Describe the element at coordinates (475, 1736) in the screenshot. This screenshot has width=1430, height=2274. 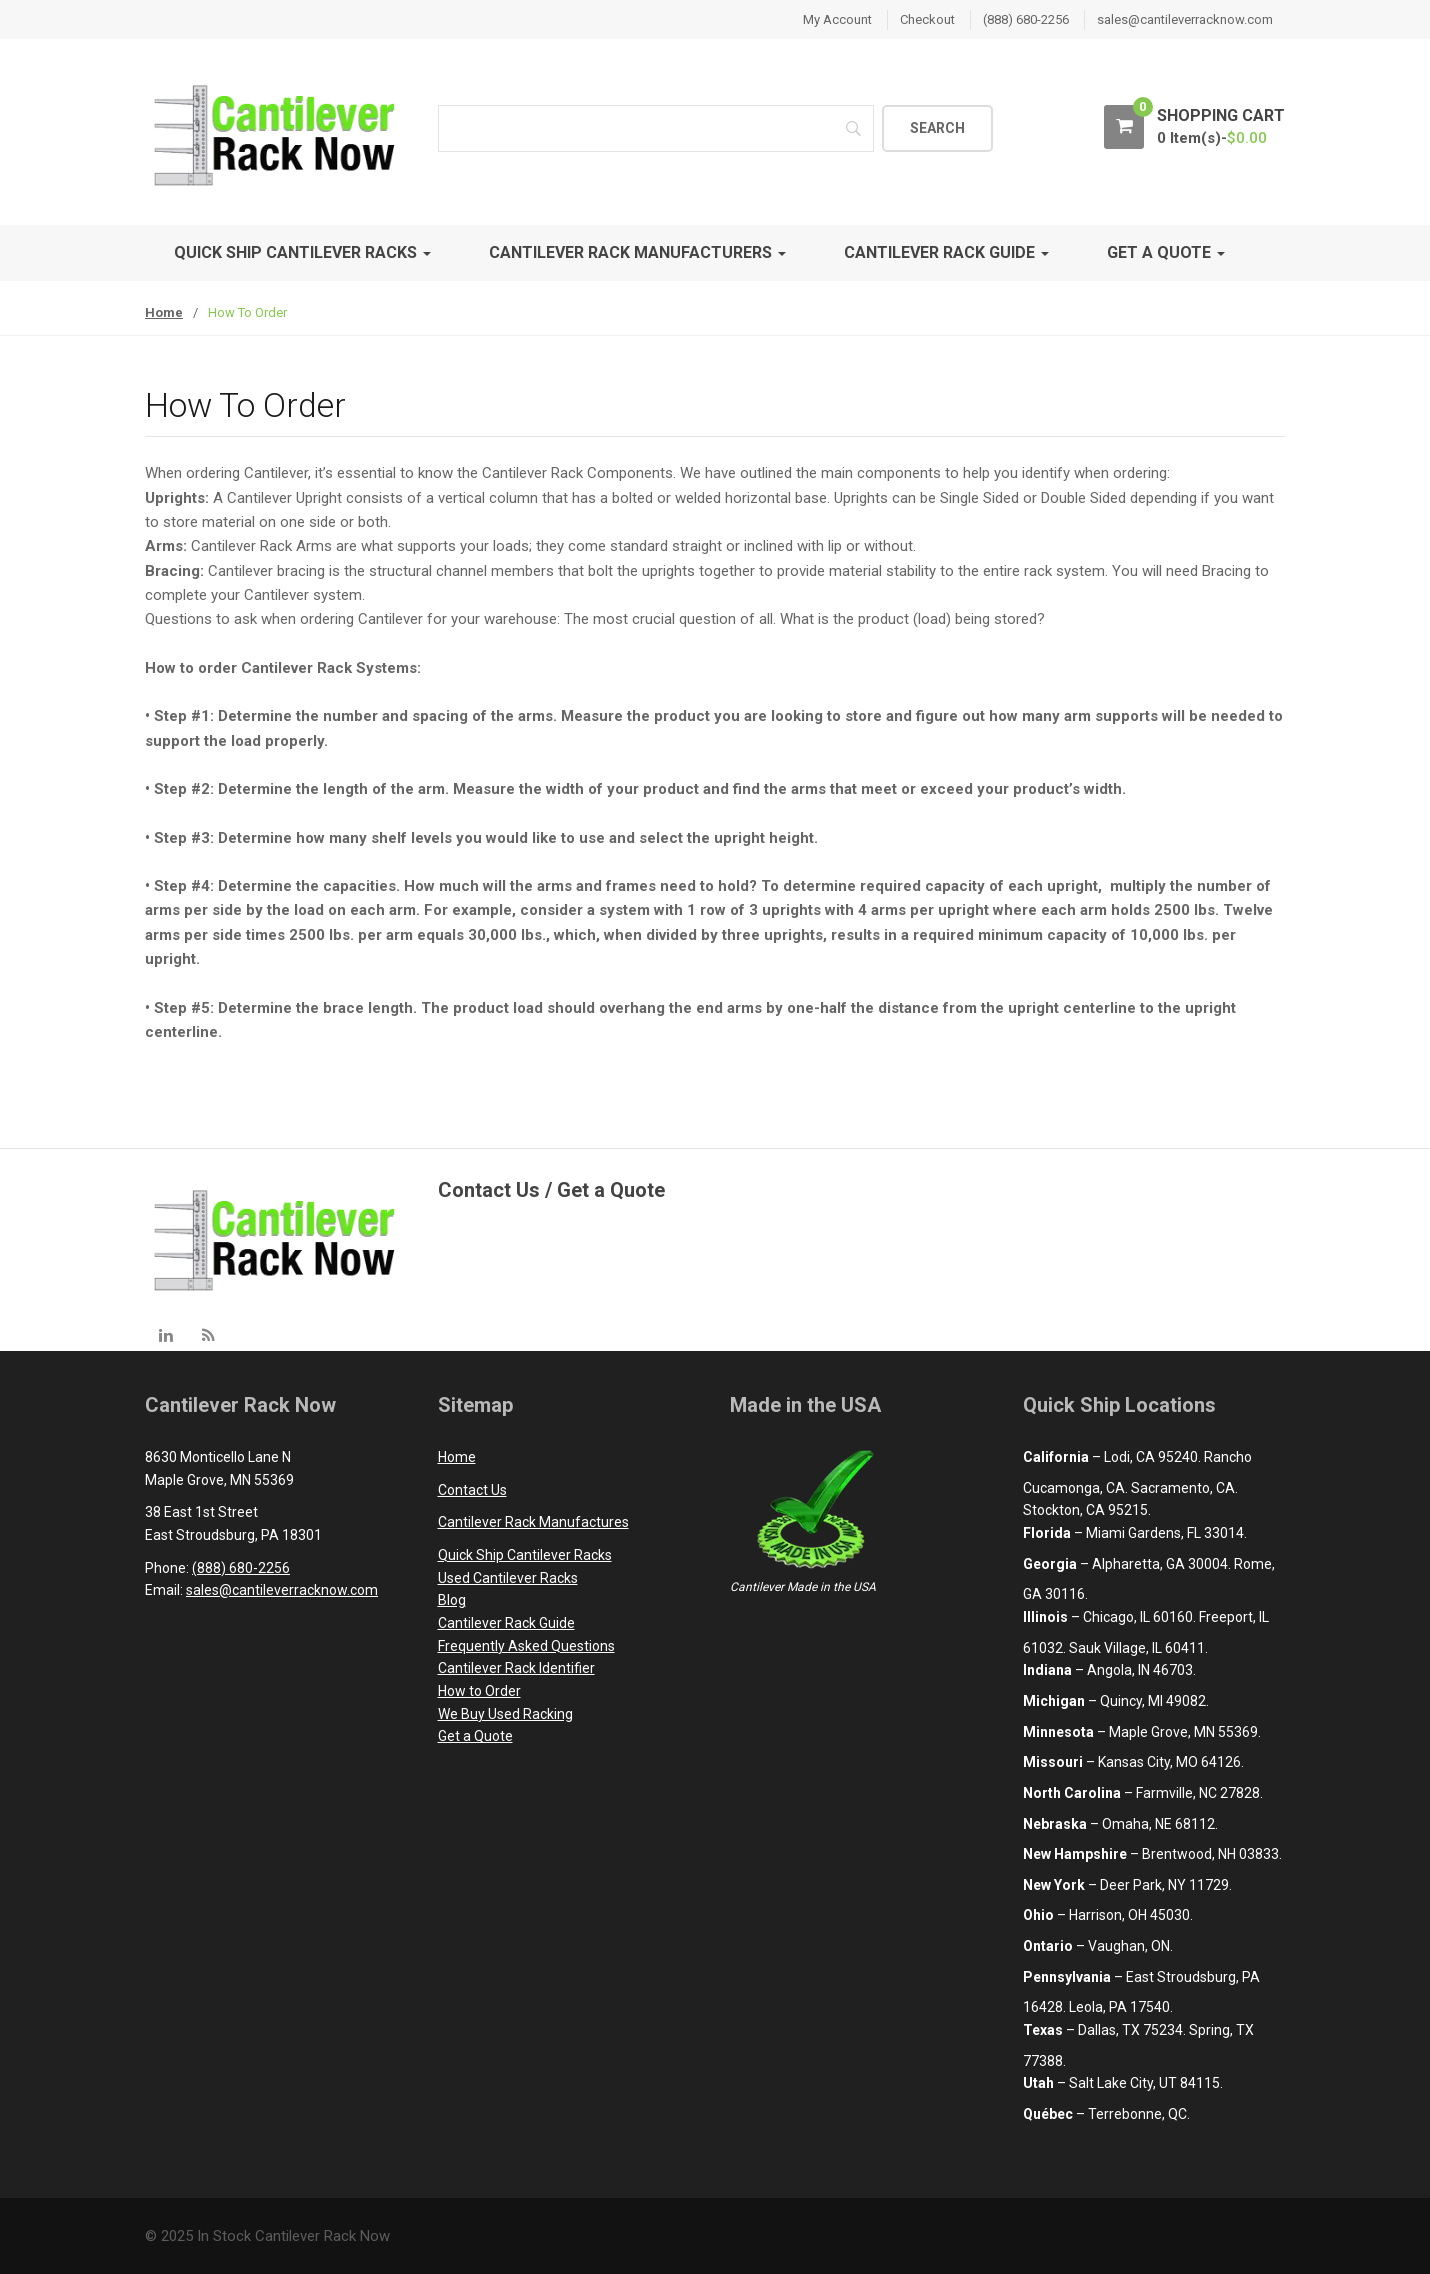
I see `Get a Quote` at that location.